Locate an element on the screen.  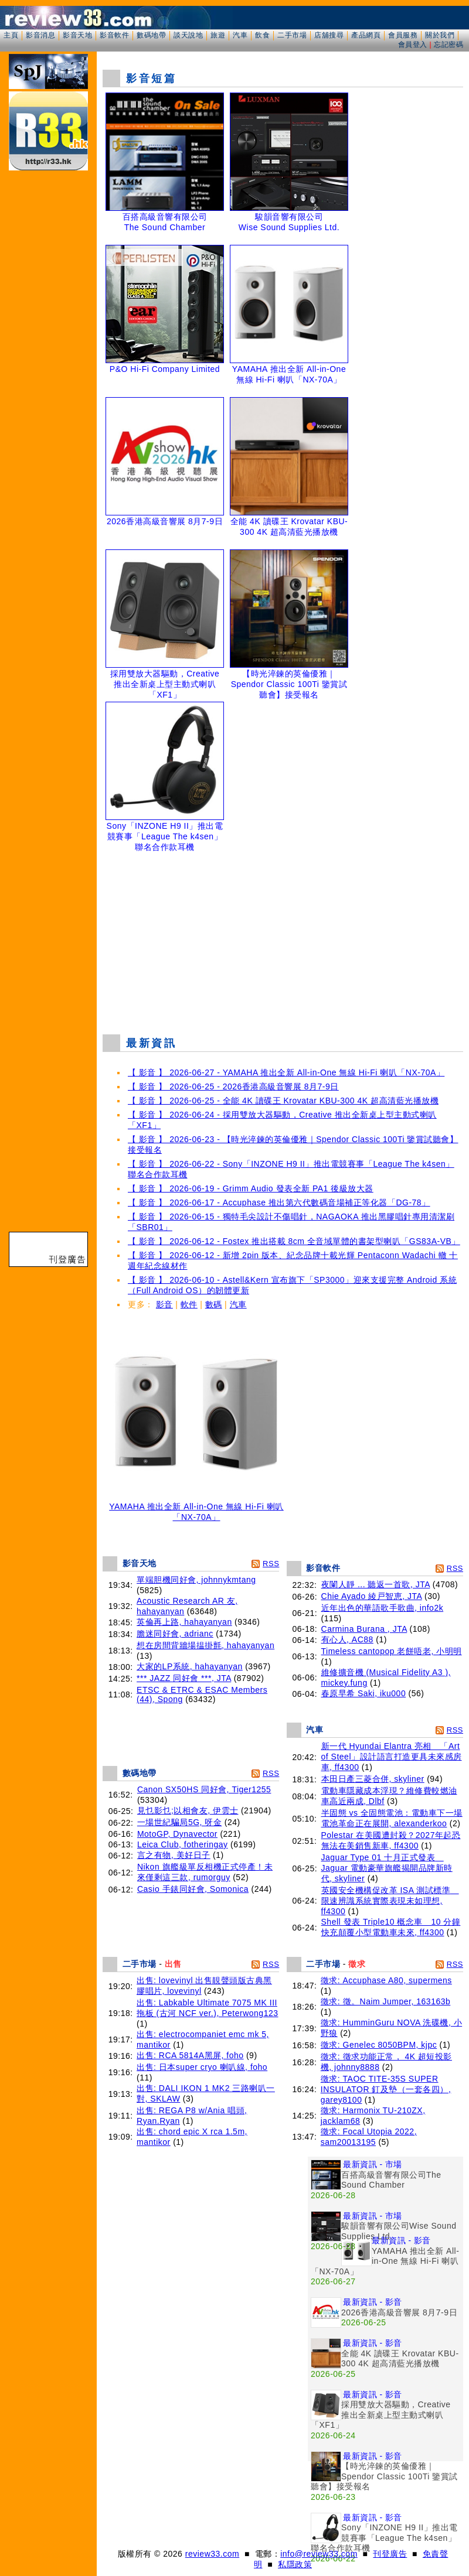
主頁 is located at coordinates (11, 35).